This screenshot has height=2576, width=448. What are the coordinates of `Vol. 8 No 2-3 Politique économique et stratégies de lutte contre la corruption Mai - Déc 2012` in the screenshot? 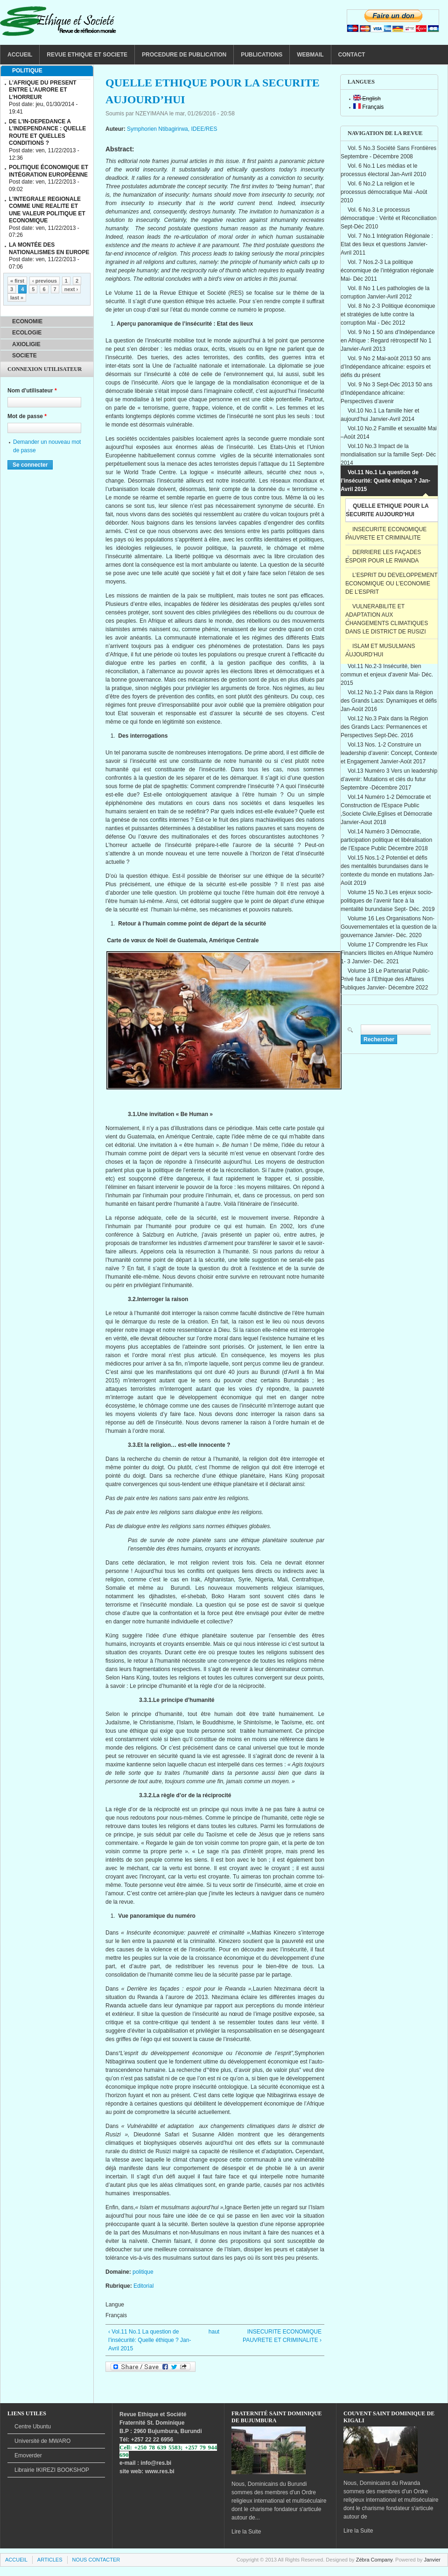 It's located at (388, 314).